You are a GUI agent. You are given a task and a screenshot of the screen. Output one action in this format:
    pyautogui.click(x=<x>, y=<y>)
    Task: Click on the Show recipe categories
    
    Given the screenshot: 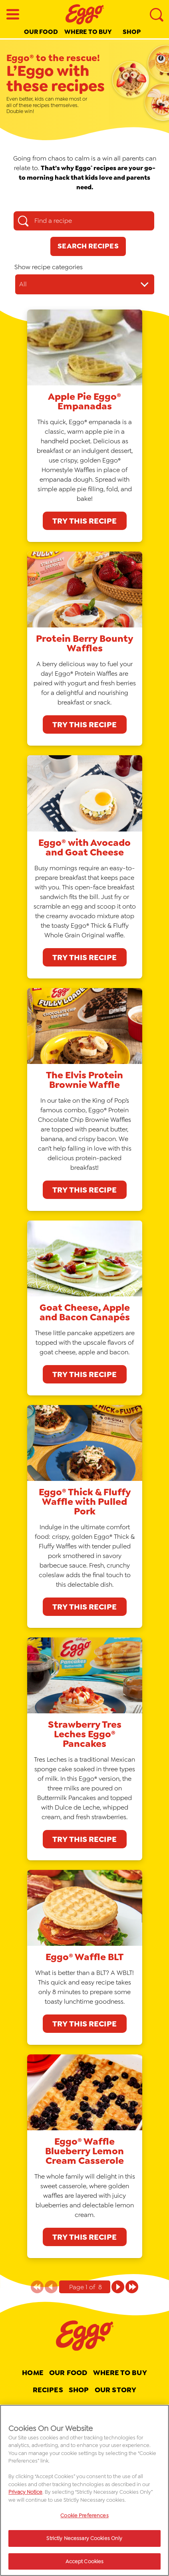 What is the action you would take?
    pyautogui.click(x=48, y=267)
    